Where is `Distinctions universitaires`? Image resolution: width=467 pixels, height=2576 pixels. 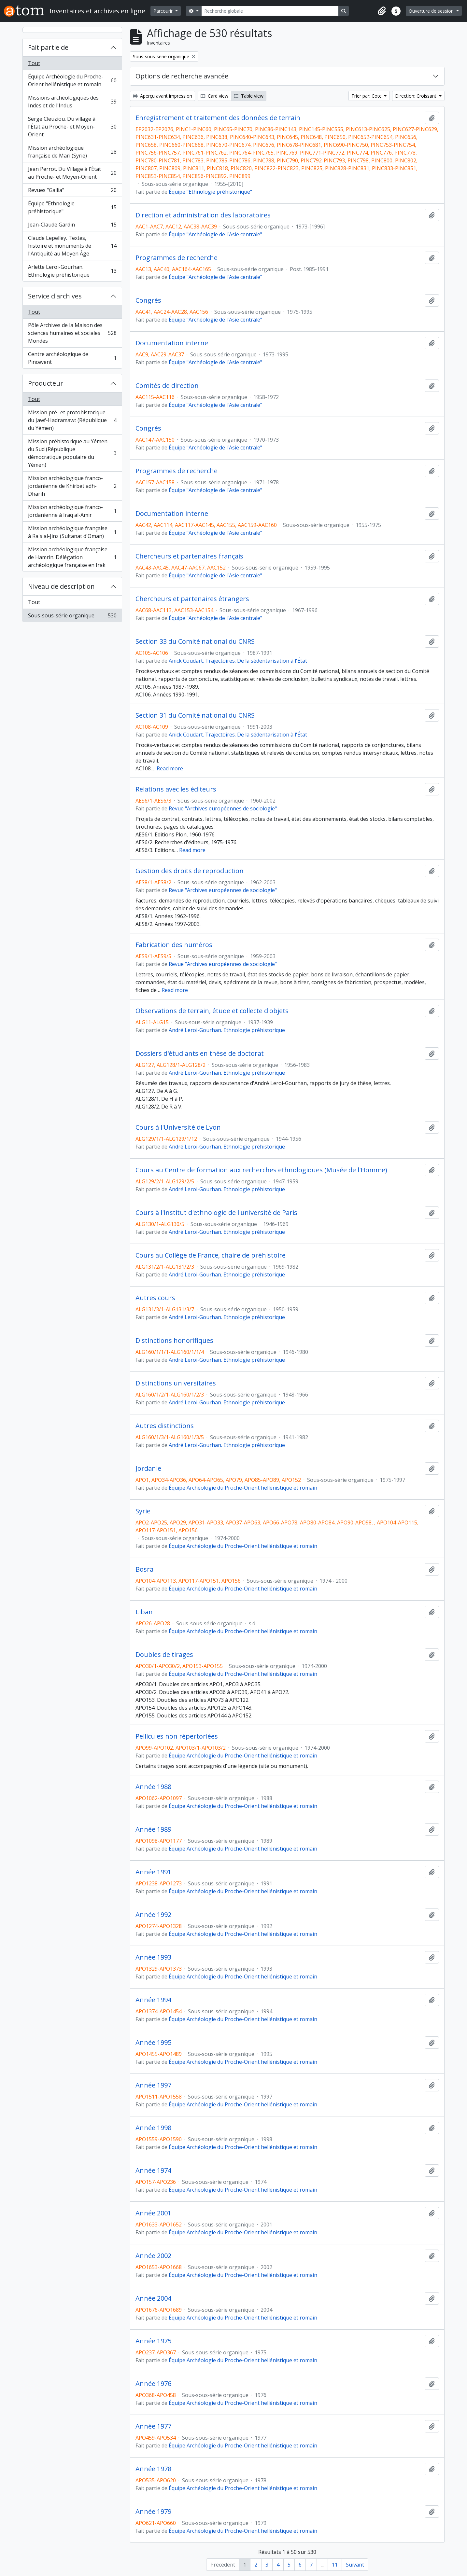 Distinctions universitaires is located at coordinates (175, 1383).